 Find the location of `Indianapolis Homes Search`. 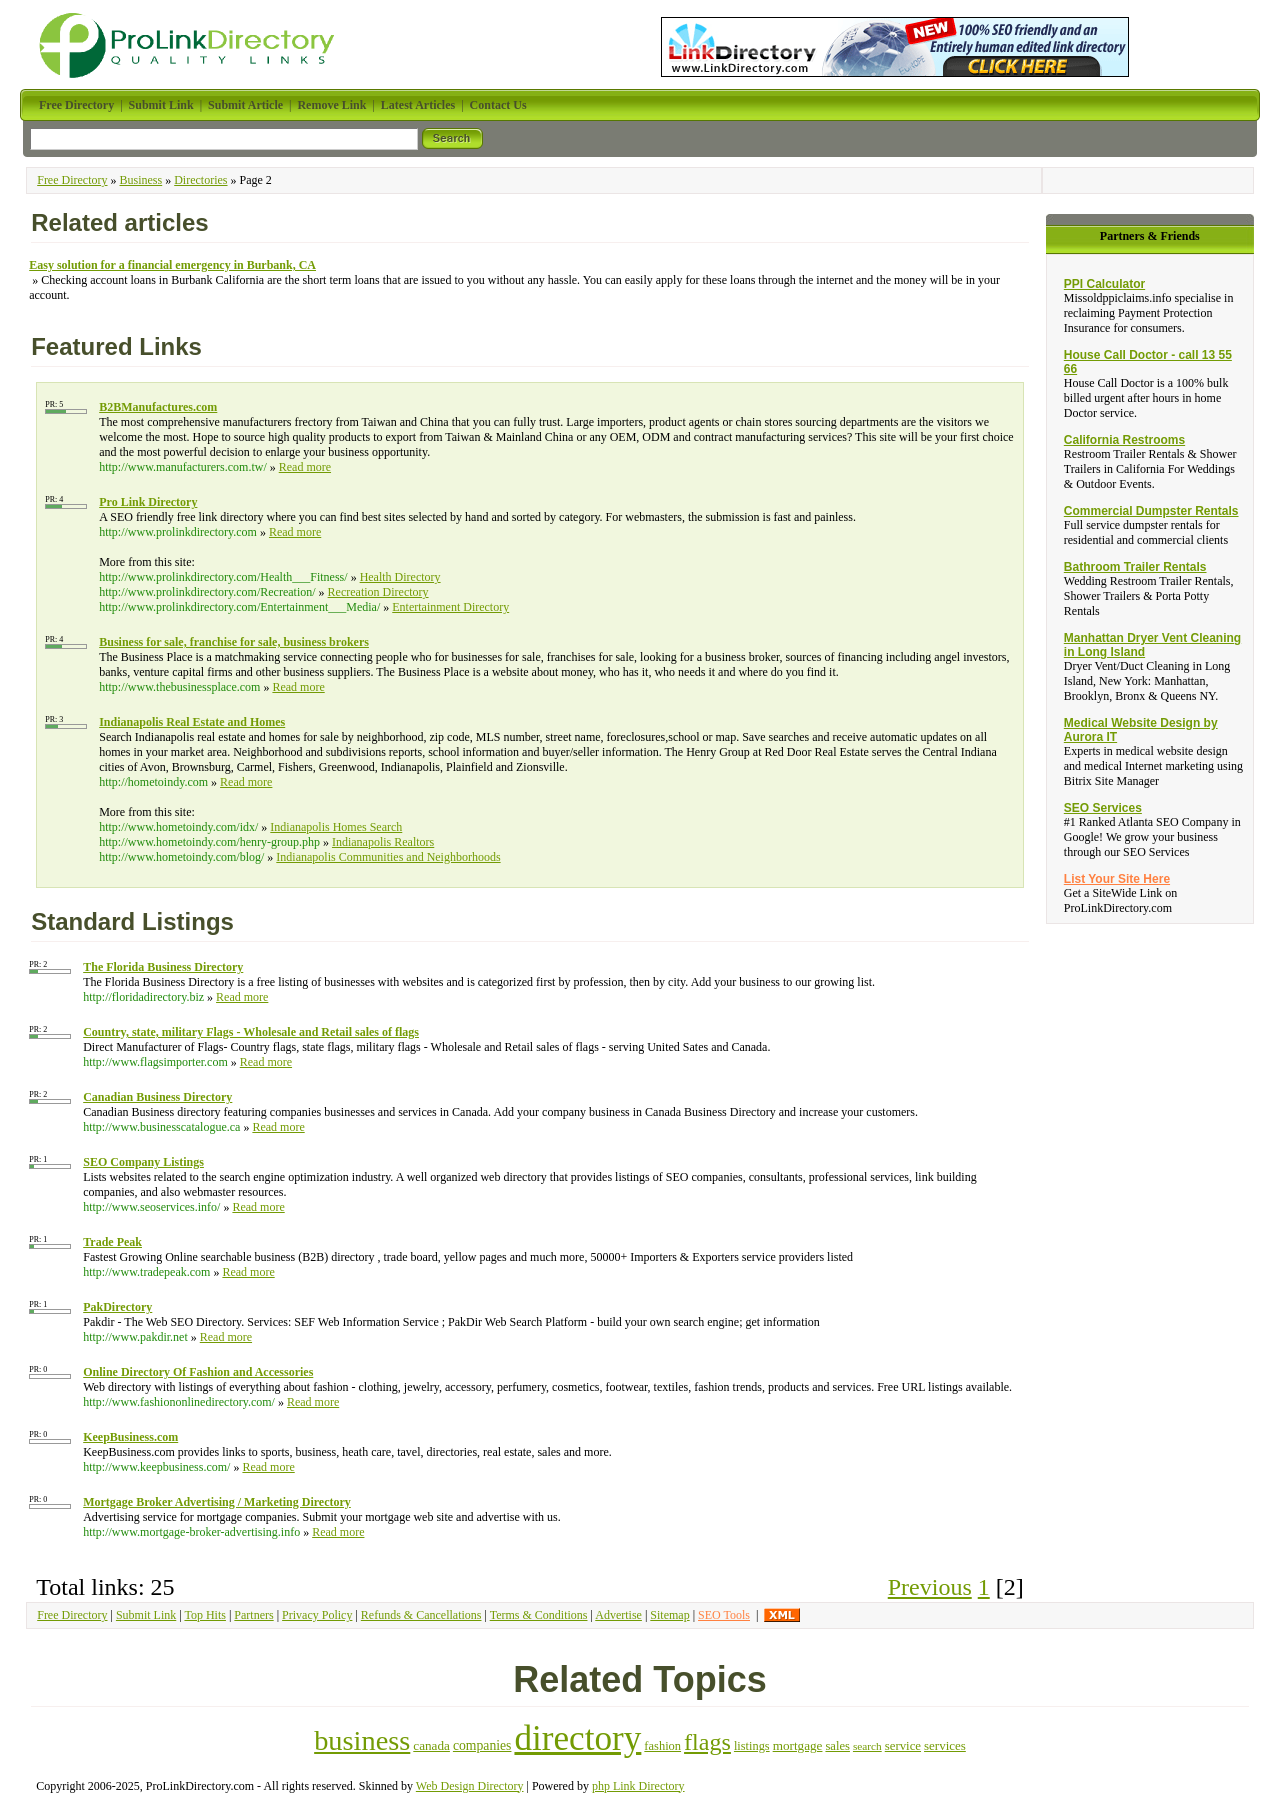

Indianapolis Homes Search is located at coordinates (336, 827).